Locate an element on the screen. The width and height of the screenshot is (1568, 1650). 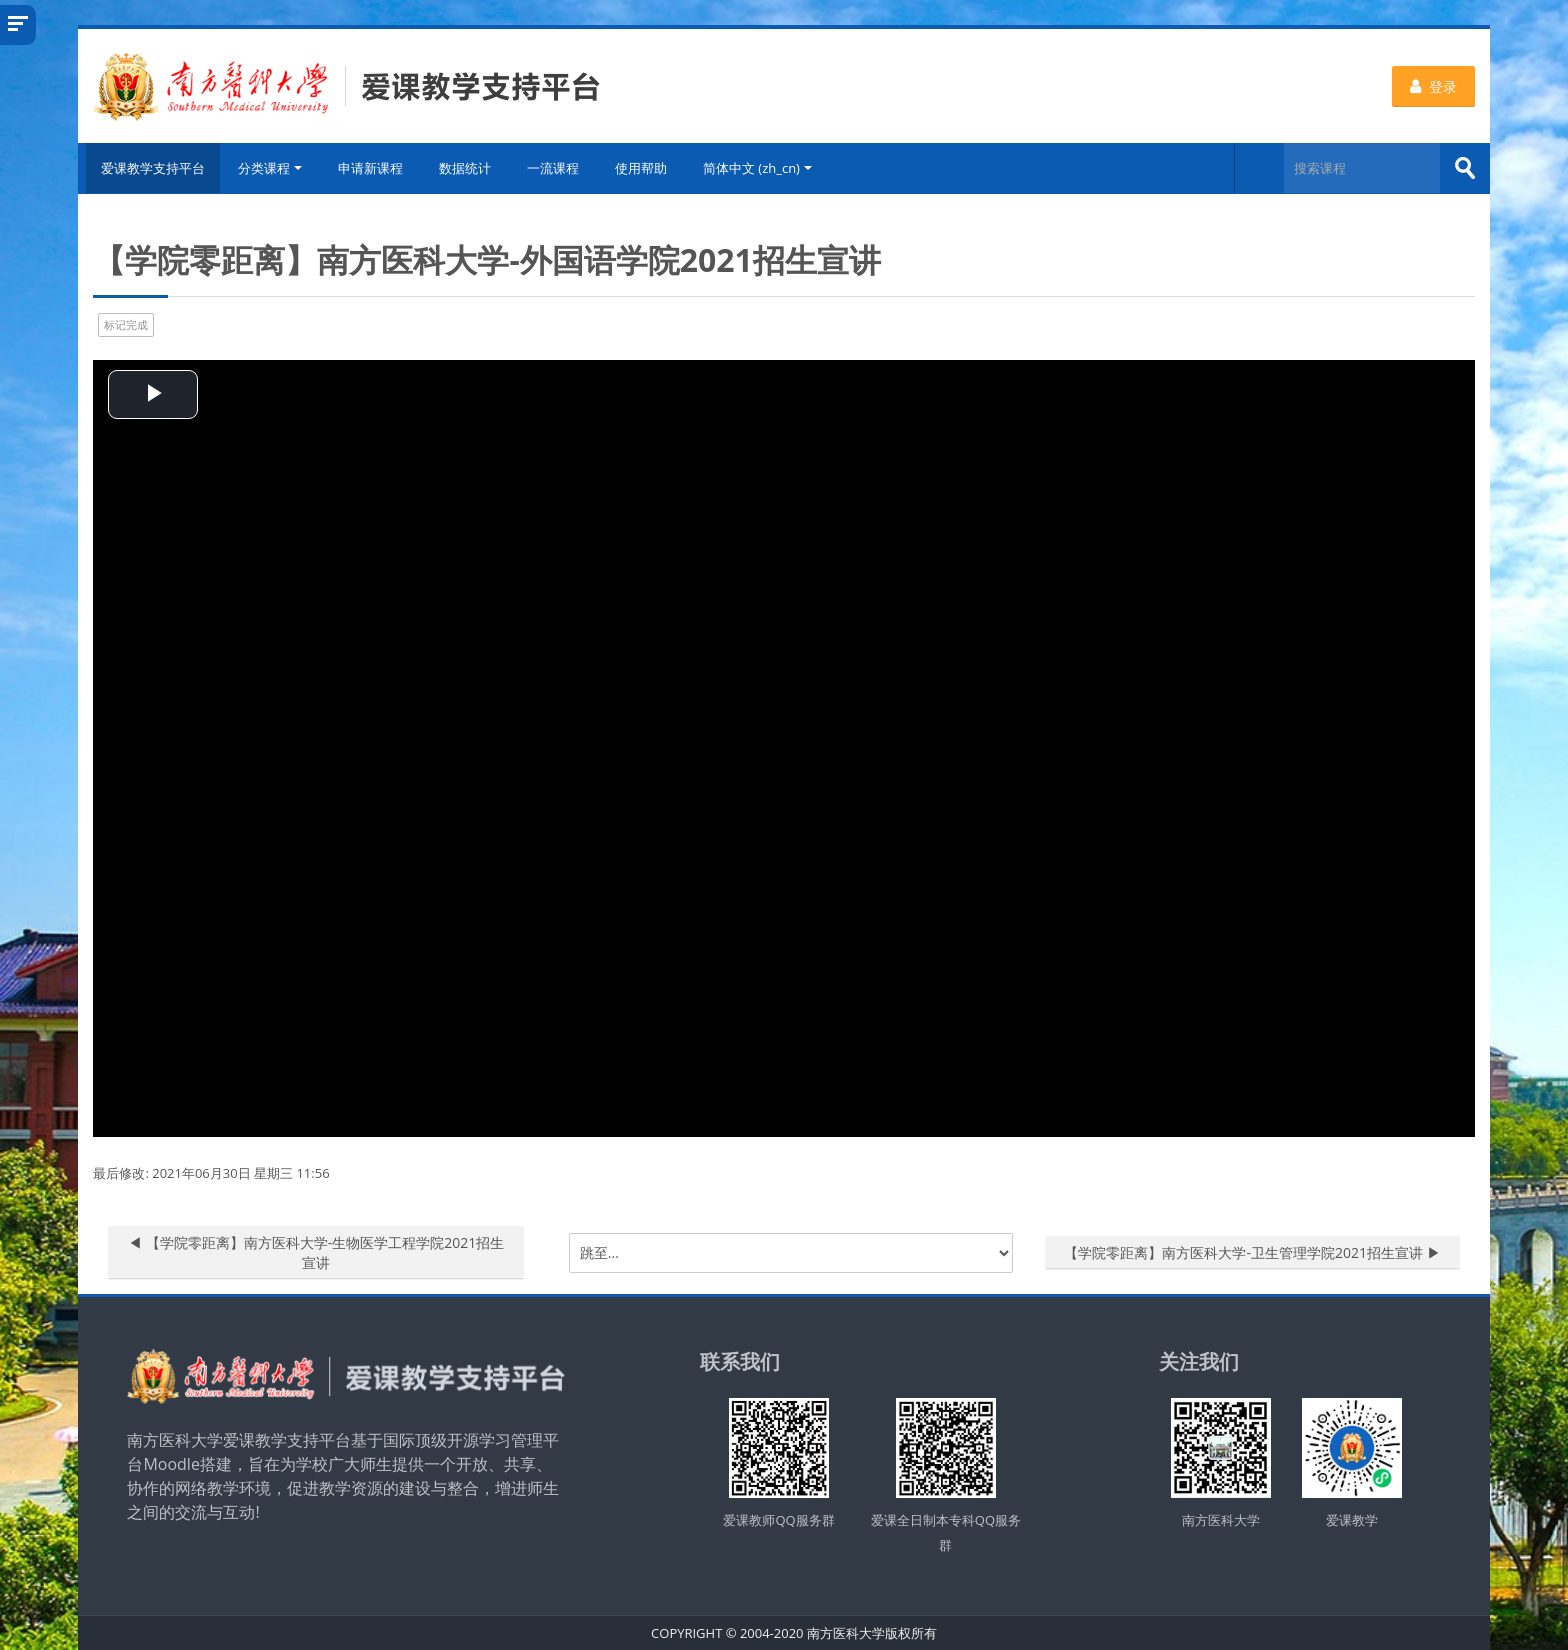
标记完成 is located at coordinates (126, 323).